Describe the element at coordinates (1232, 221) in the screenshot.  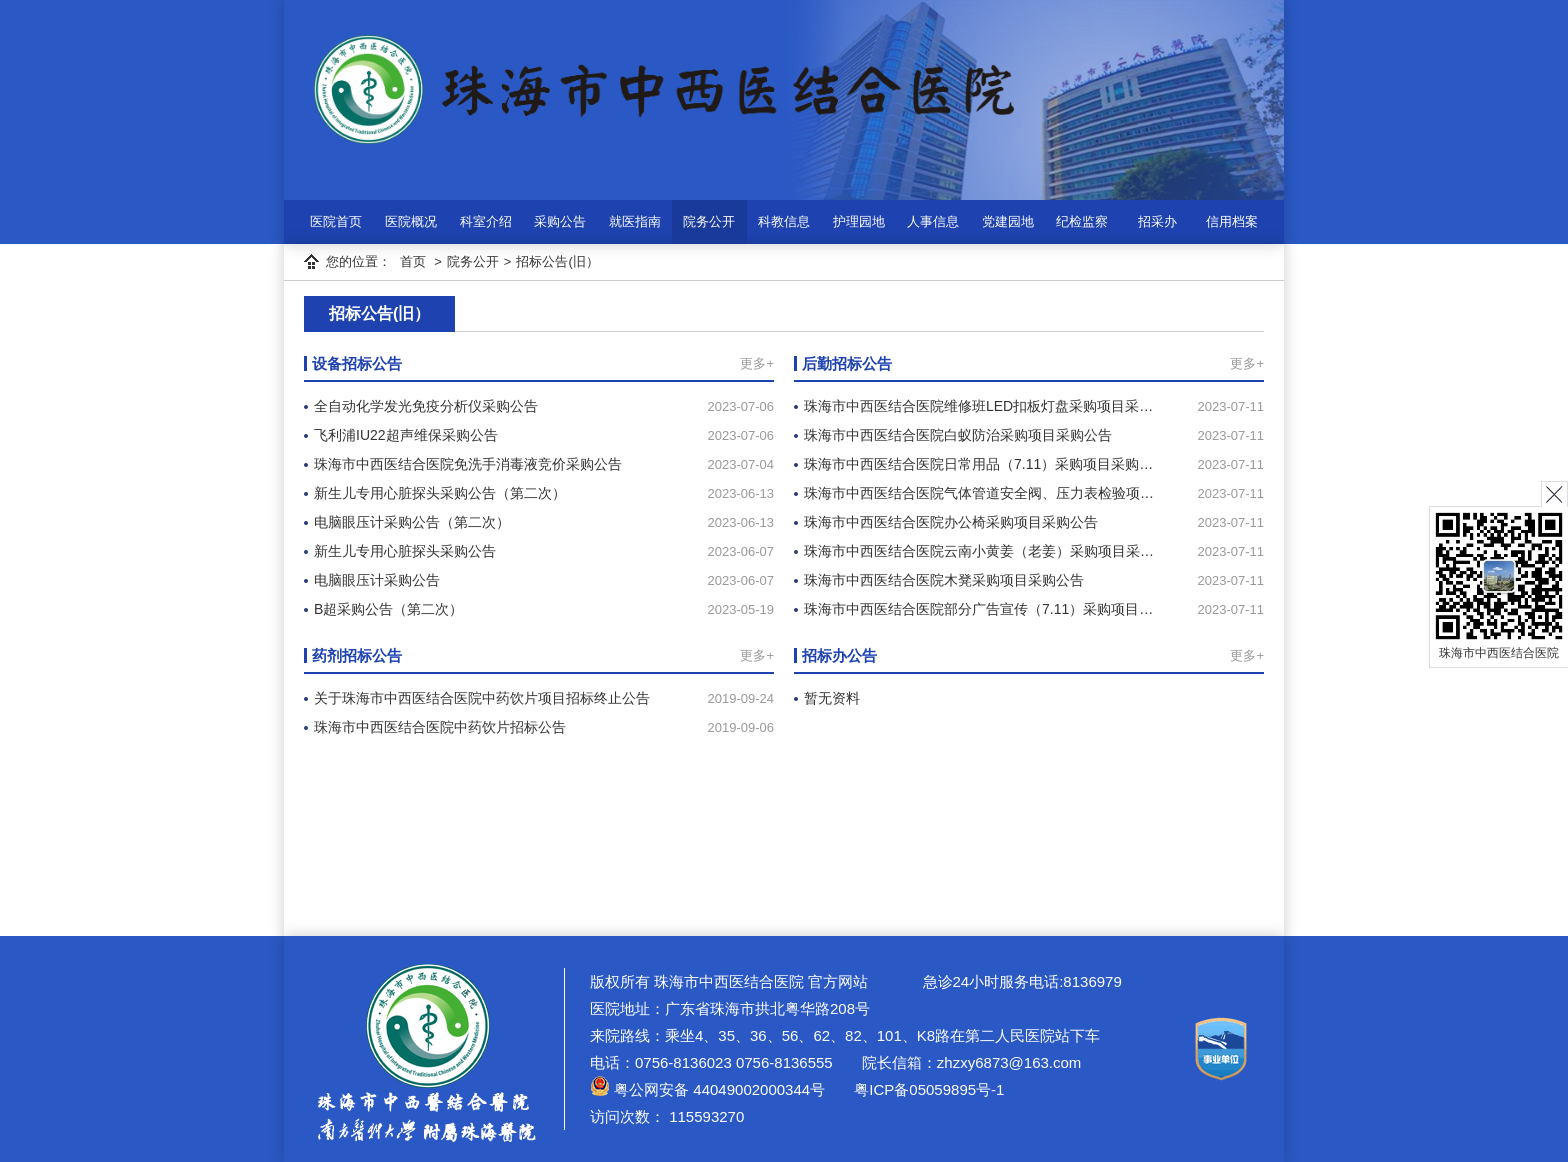
I see `信用档案` at that location.